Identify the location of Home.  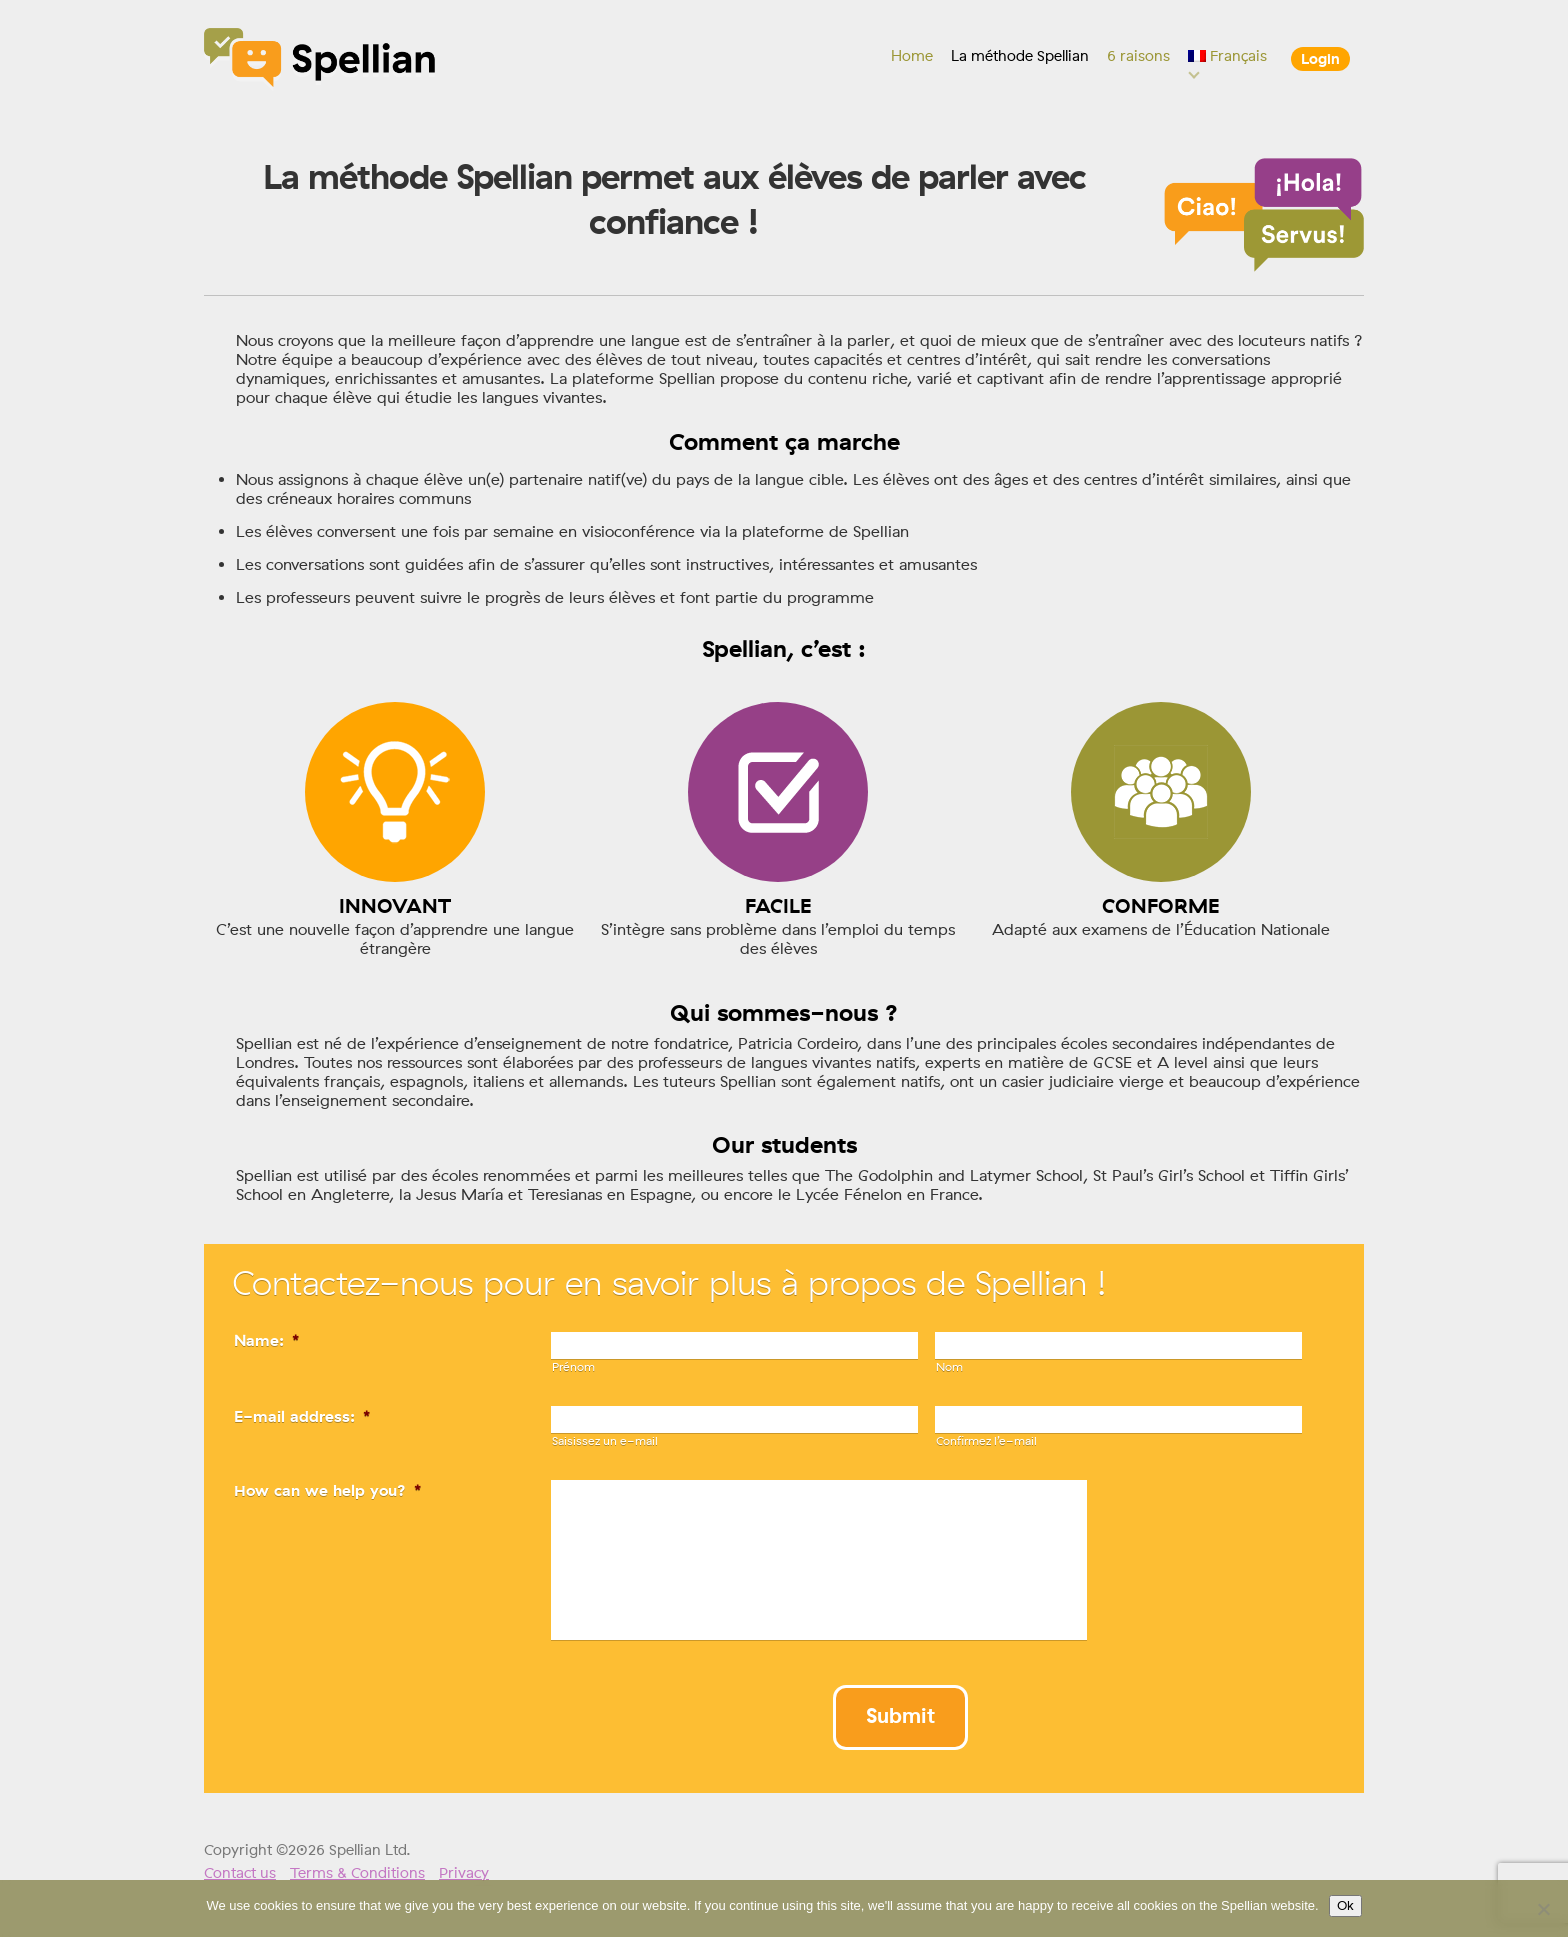
(912, 56).